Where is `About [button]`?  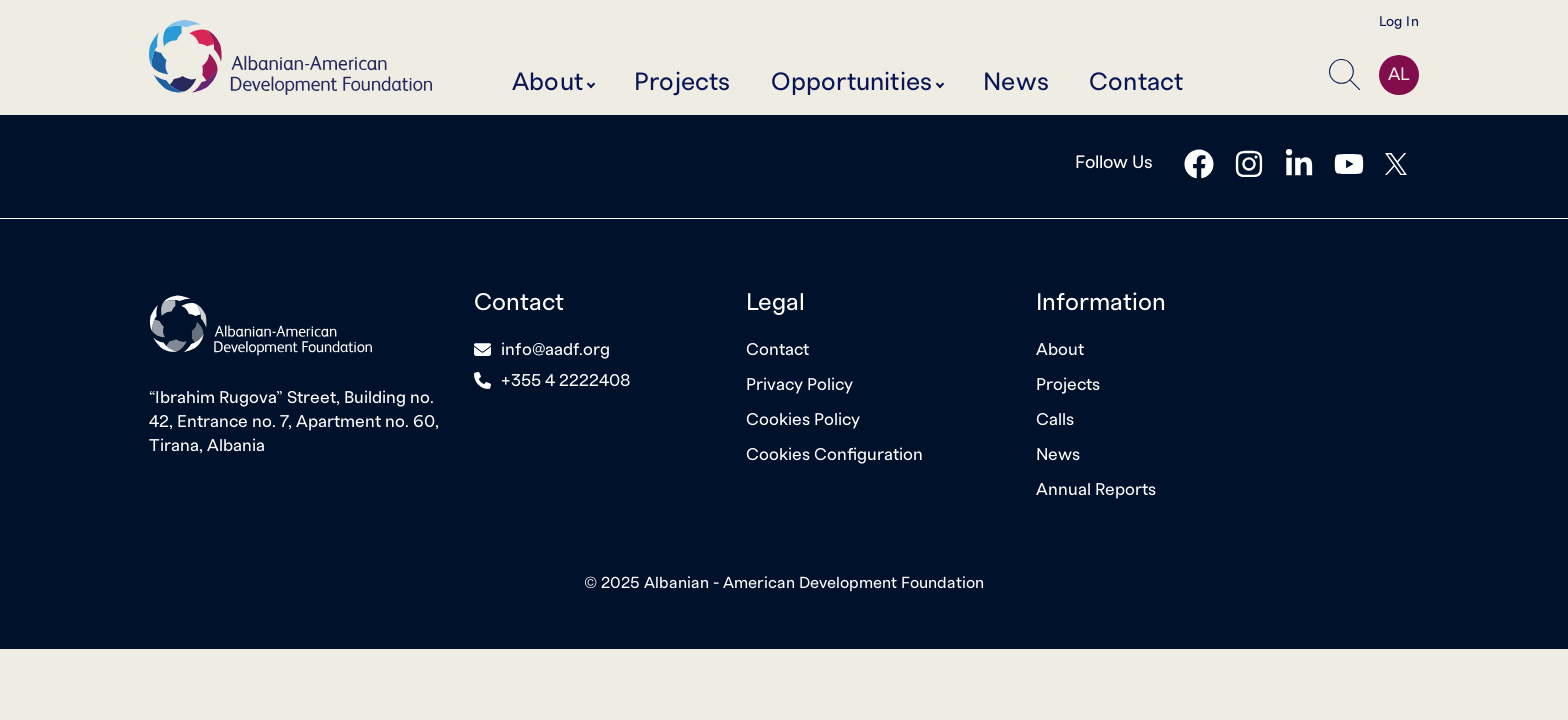
About [button] is located at coordinates (547, 82).